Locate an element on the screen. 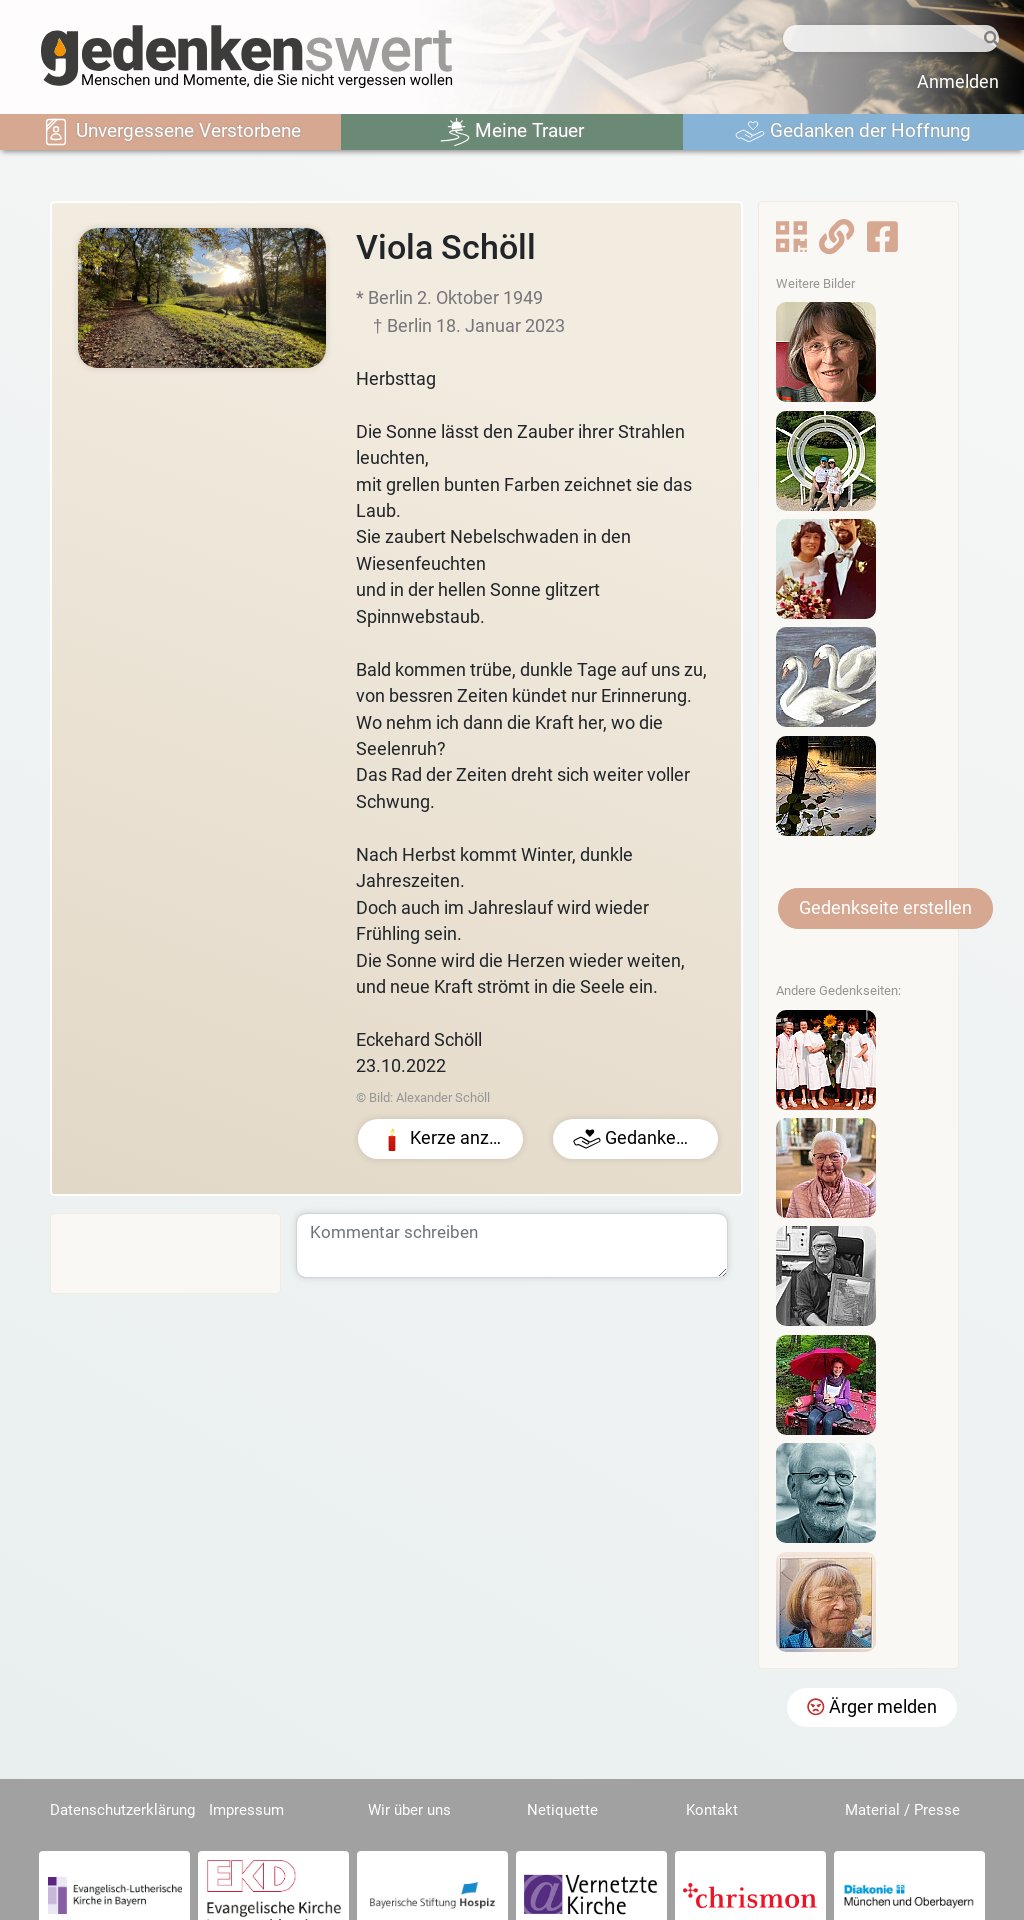 The height and width of the screenshot is (1920, 1024). Wir über uns is located at coordinates (409, 1810).